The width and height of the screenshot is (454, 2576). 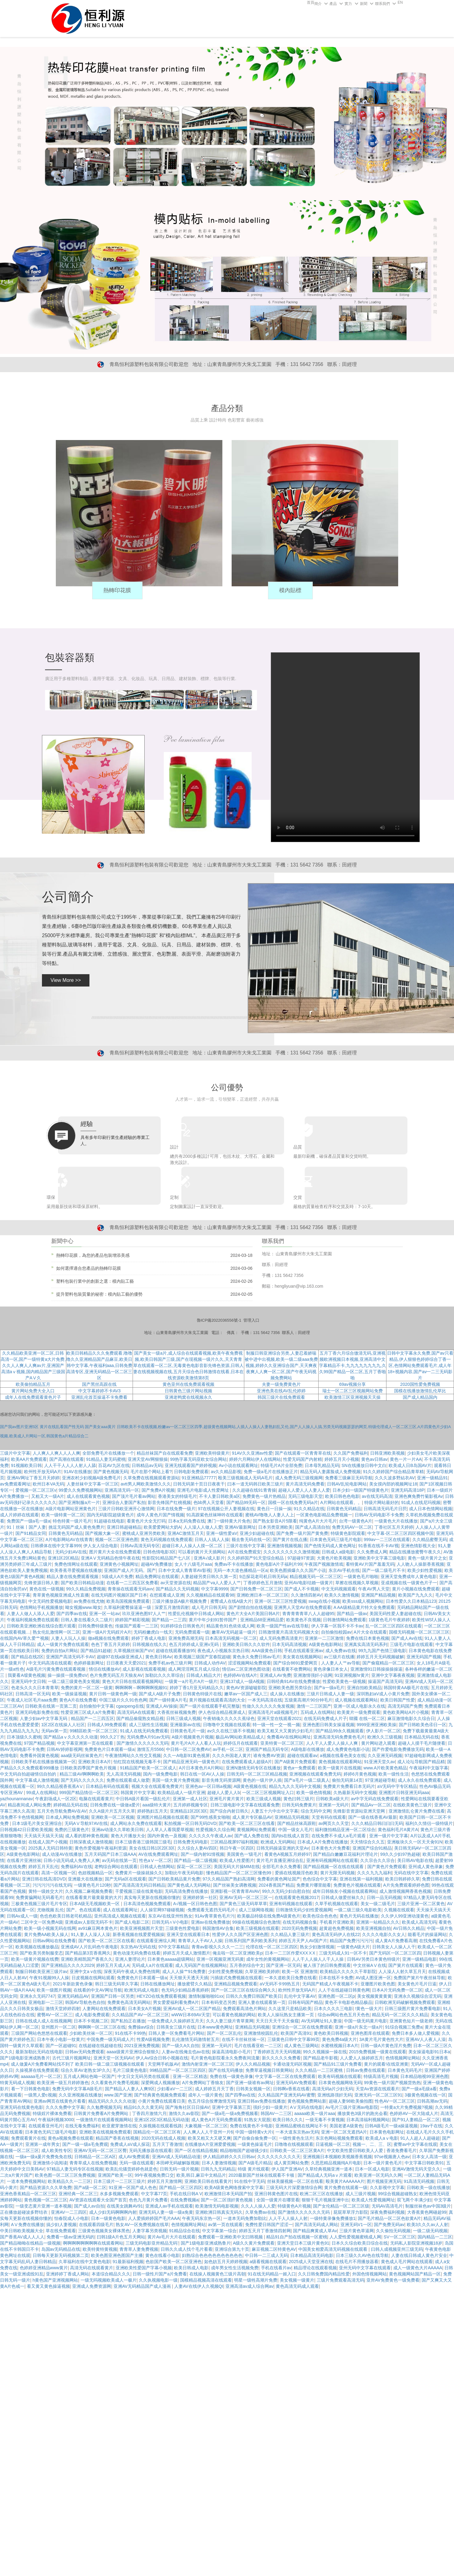 What do you see at coordinates (291, 2162) in the screenshot?
I see `成人黄页网站免费` at bounding box center [291, 2162].